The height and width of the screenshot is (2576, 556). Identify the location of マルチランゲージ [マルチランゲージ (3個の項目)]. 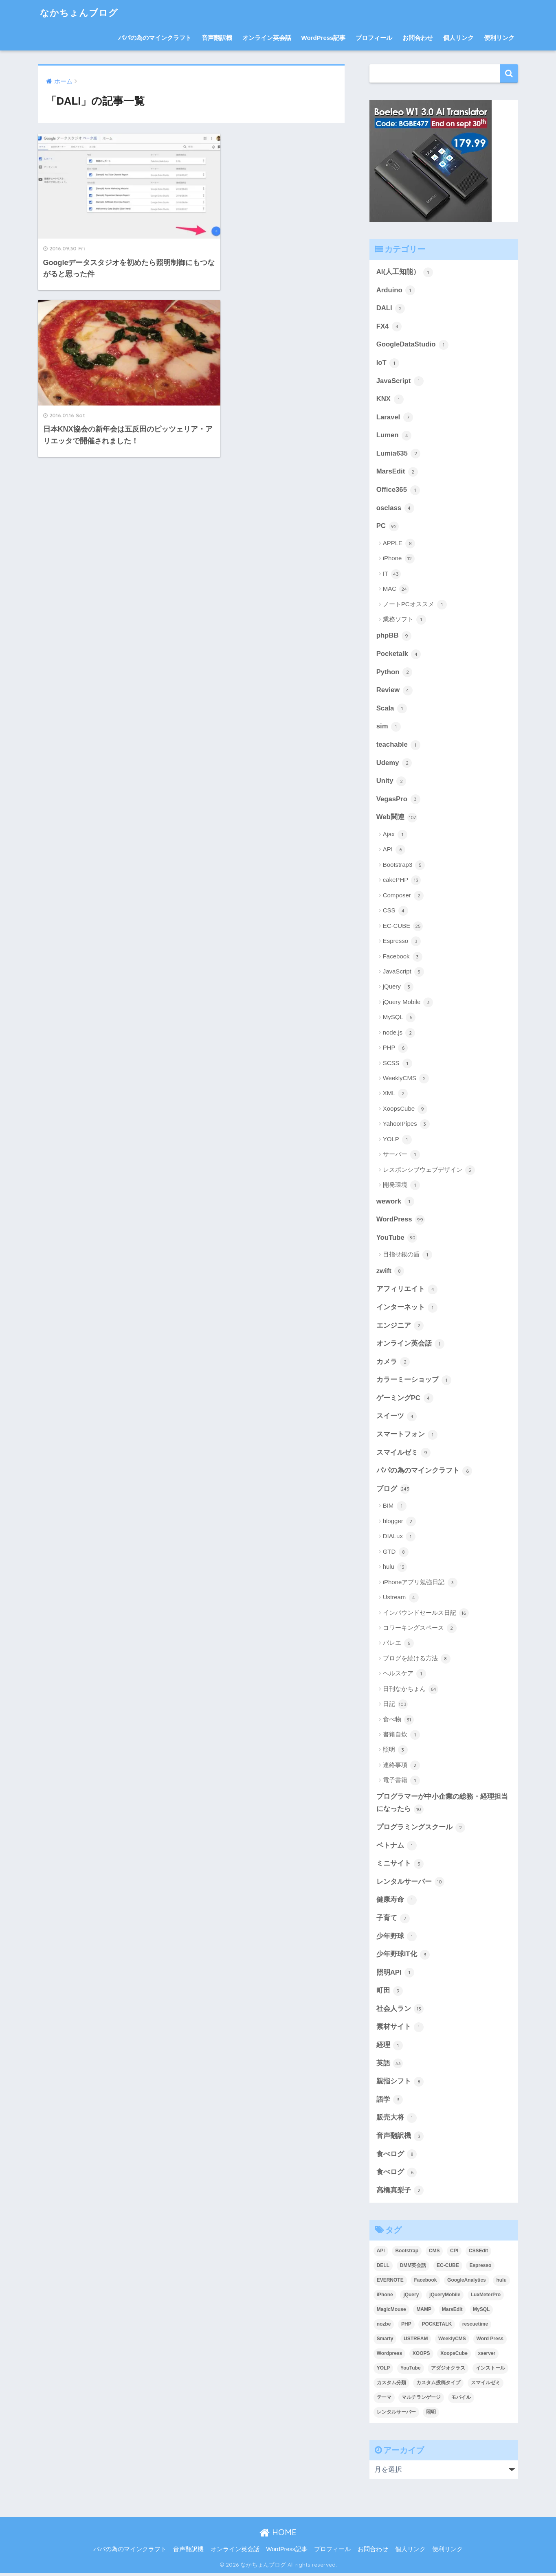
(421, 2400).